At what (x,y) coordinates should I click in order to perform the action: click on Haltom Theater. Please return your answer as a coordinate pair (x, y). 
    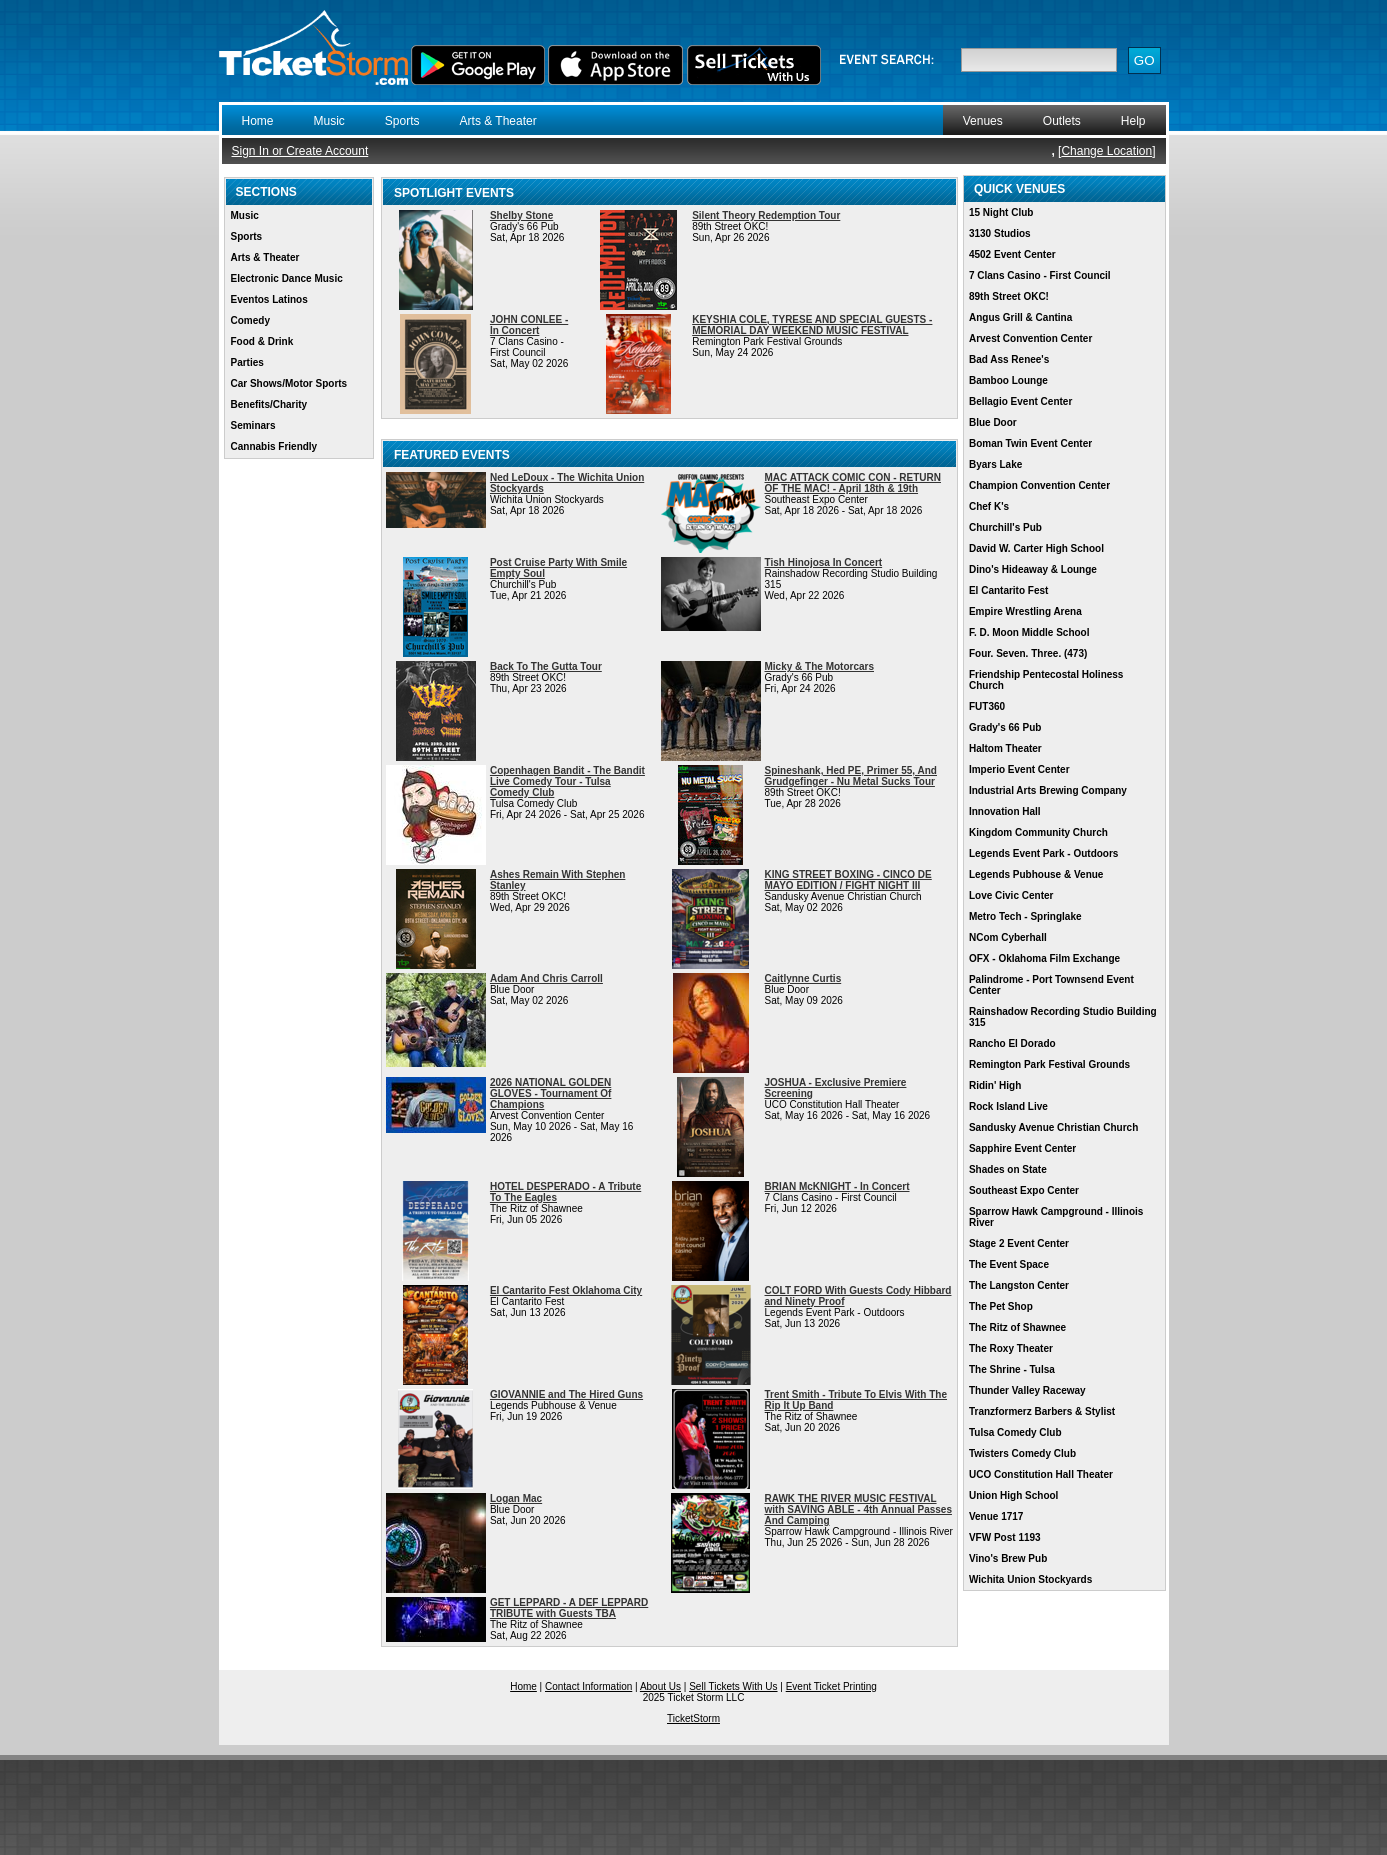
    Looking at the image, I should click on (1005, 748).